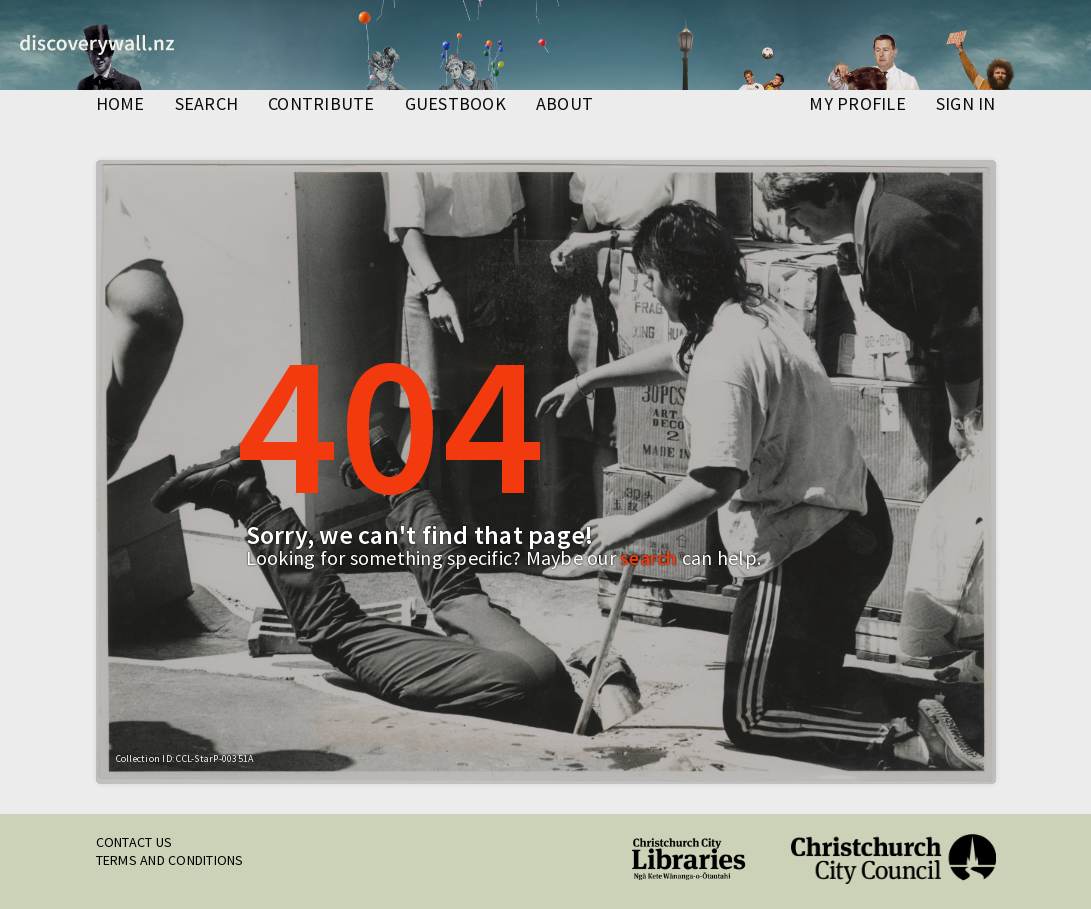 This screenshot has height=909, width=1091. Describe the element at coordinates (134, 842) in the screenshot. I see `Contact us` at that location.